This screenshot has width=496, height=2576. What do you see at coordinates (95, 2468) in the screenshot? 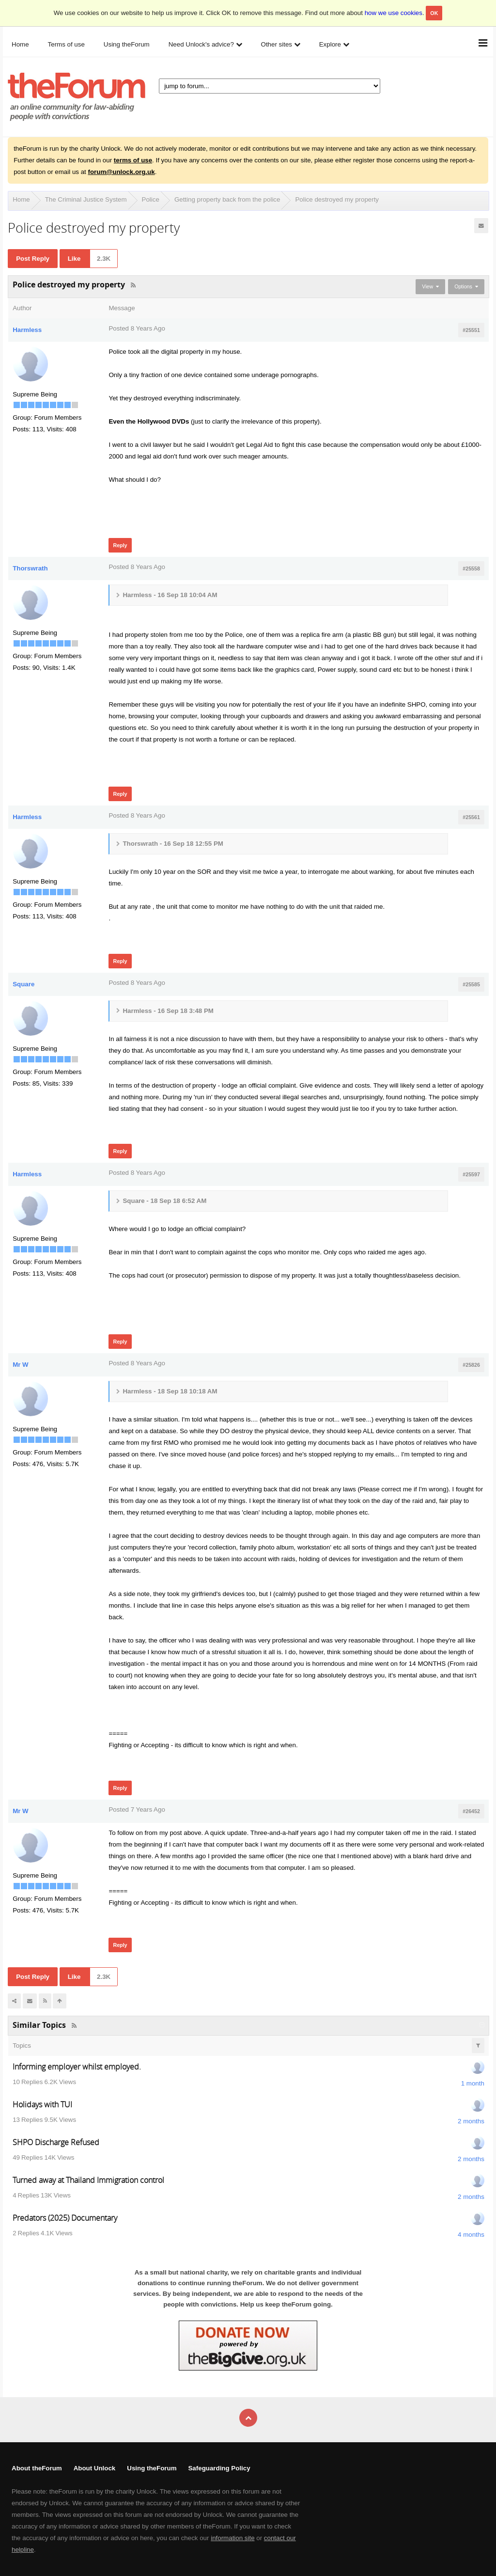
I see `About Unlock` at bounding box center [95, 2468].